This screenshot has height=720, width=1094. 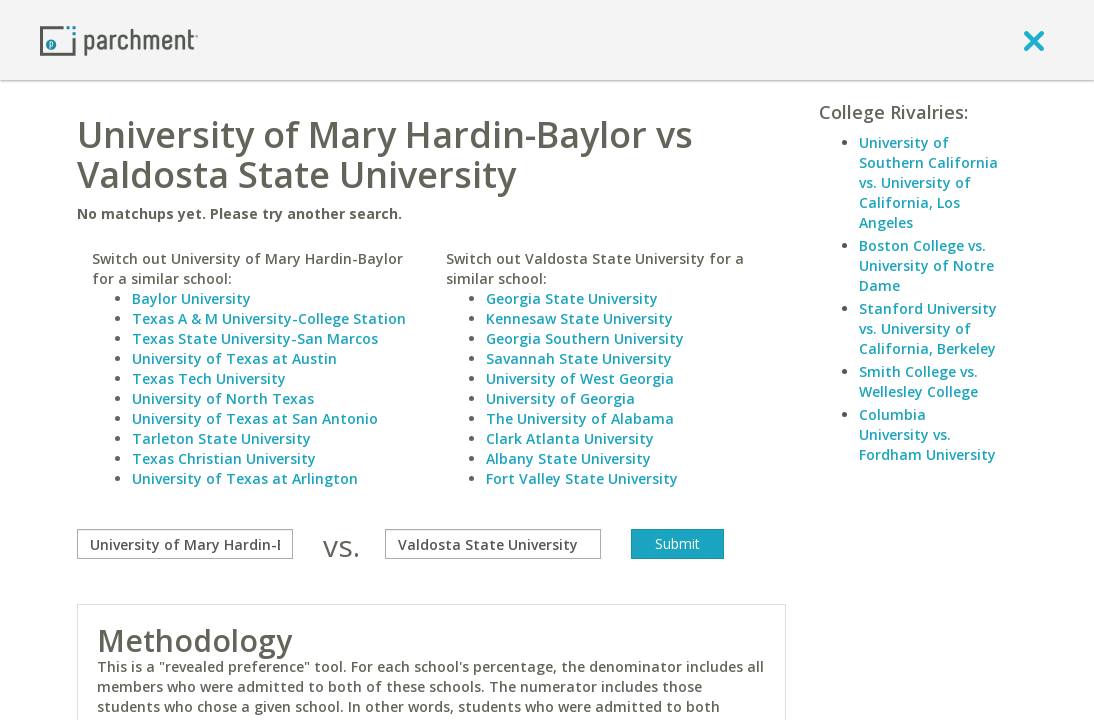 I want to click on University of West Georgia, so click(x=580, y=378).